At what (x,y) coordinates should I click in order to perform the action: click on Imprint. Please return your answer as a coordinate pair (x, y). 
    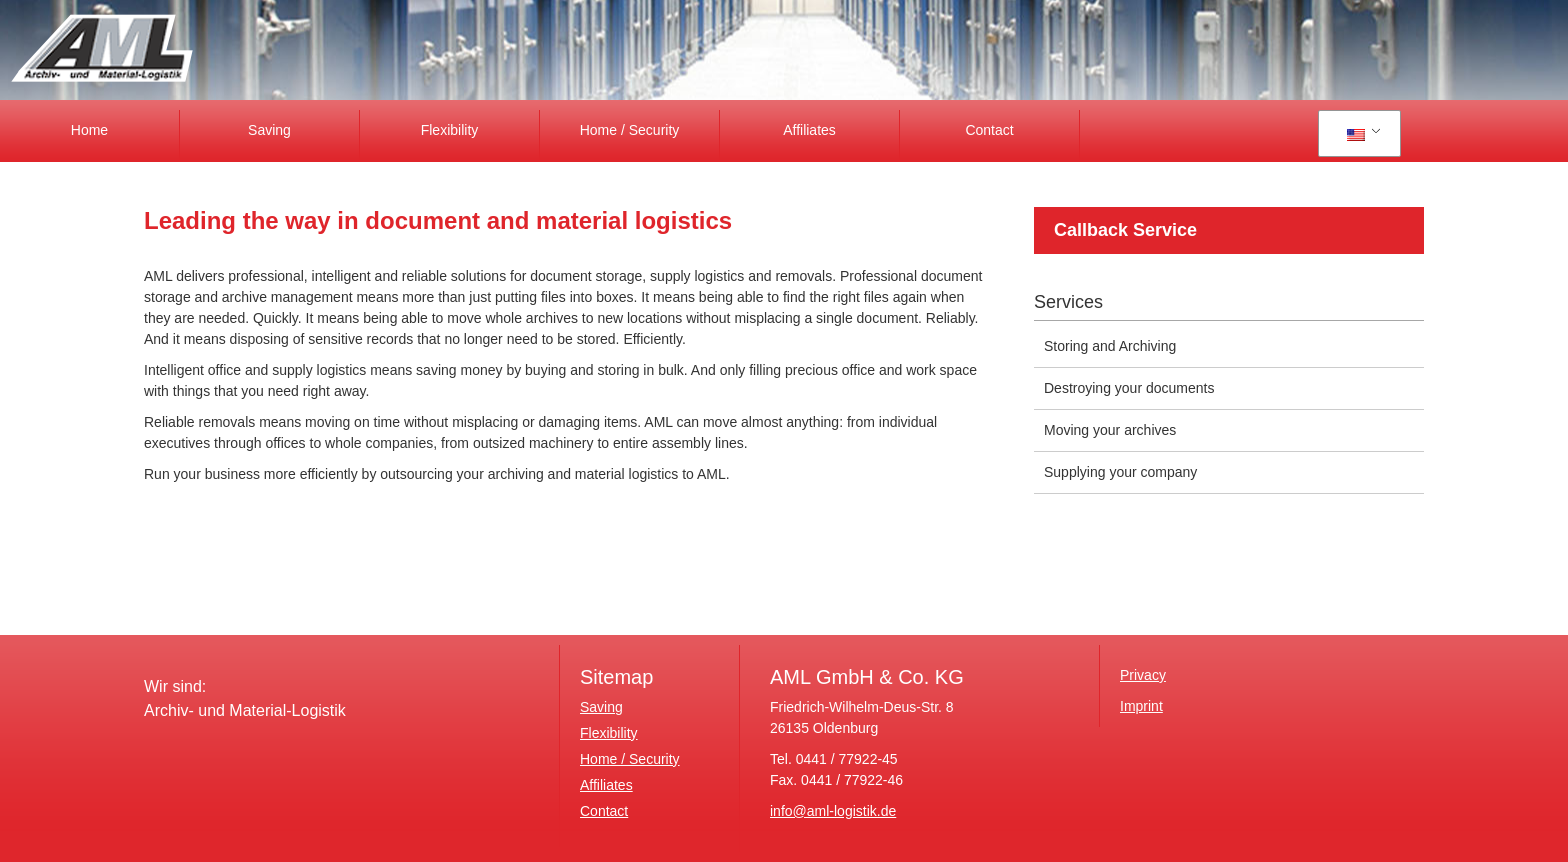
    Looking at the image, I should click on (1141, 706).